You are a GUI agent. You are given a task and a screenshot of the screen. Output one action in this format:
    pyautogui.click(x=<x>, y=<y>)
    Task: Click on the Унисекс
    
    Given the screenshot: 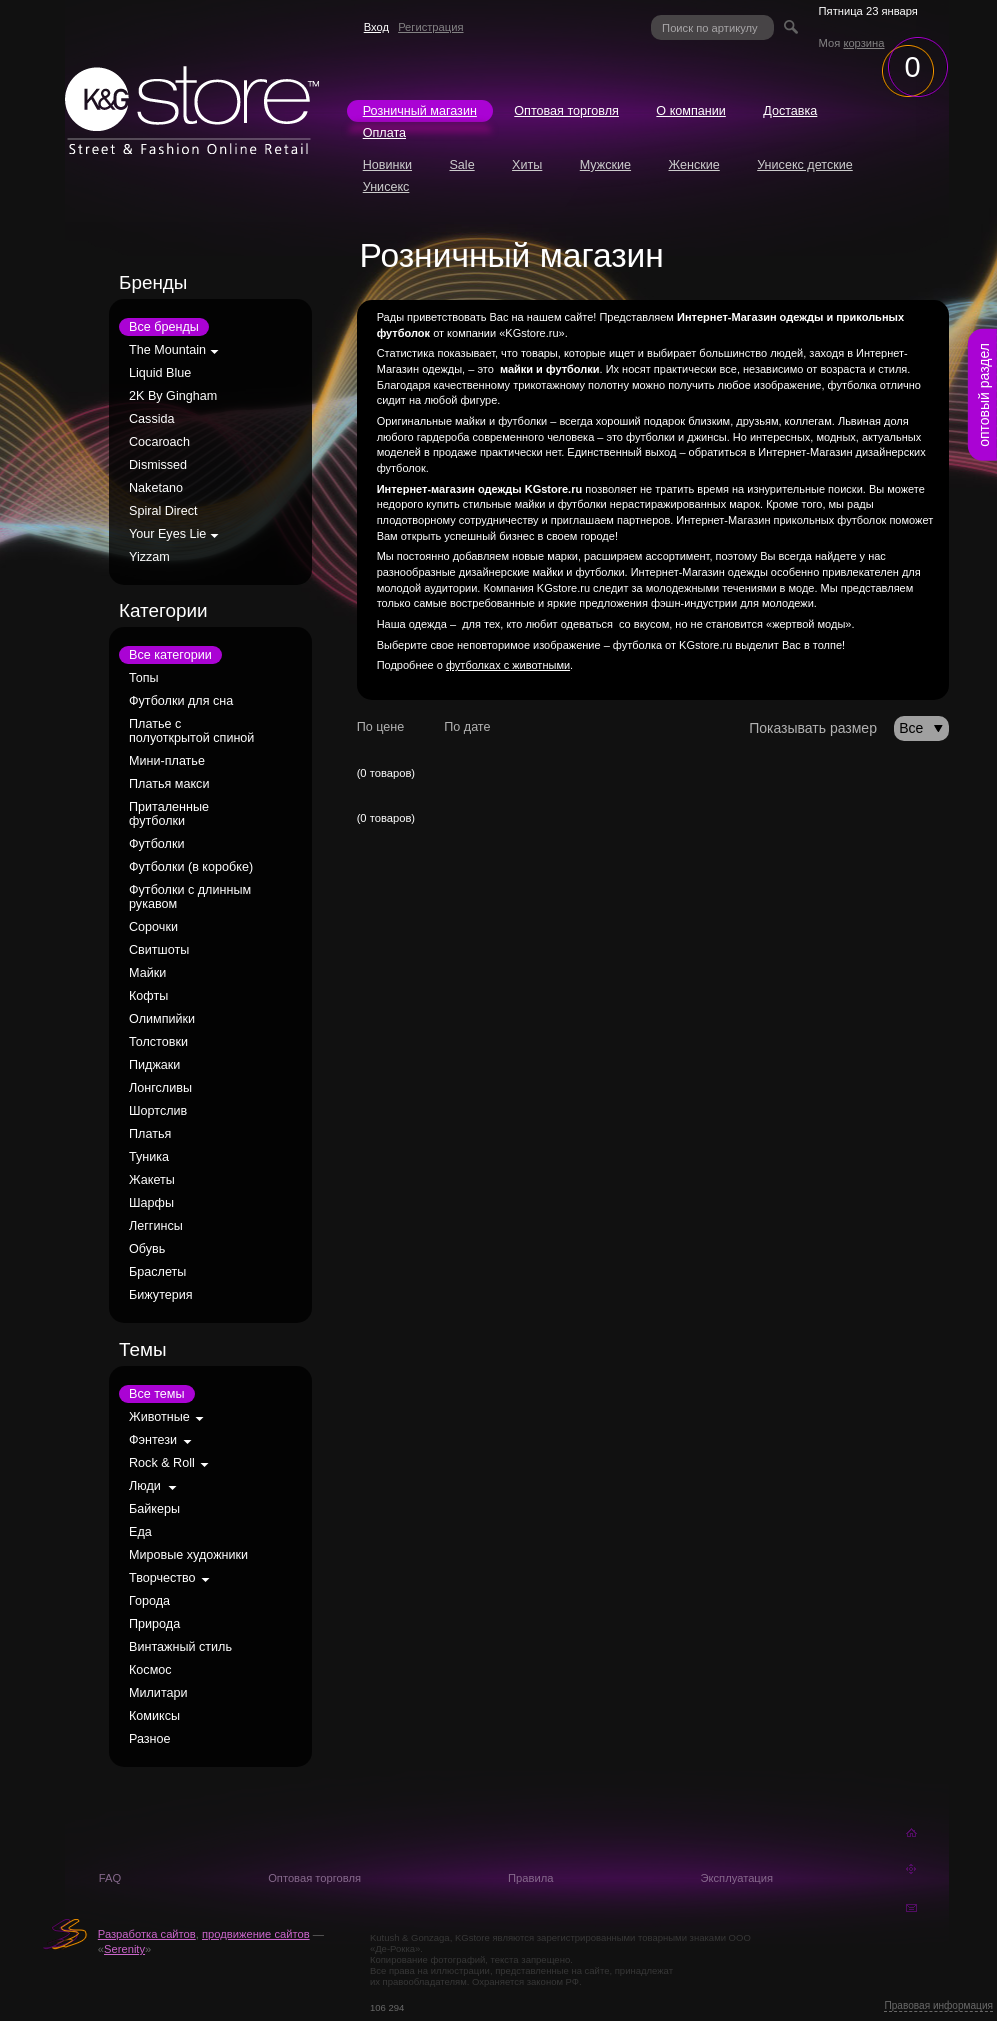 What is the action you would take?
    pyautogui.click(x=386, y=187)
    